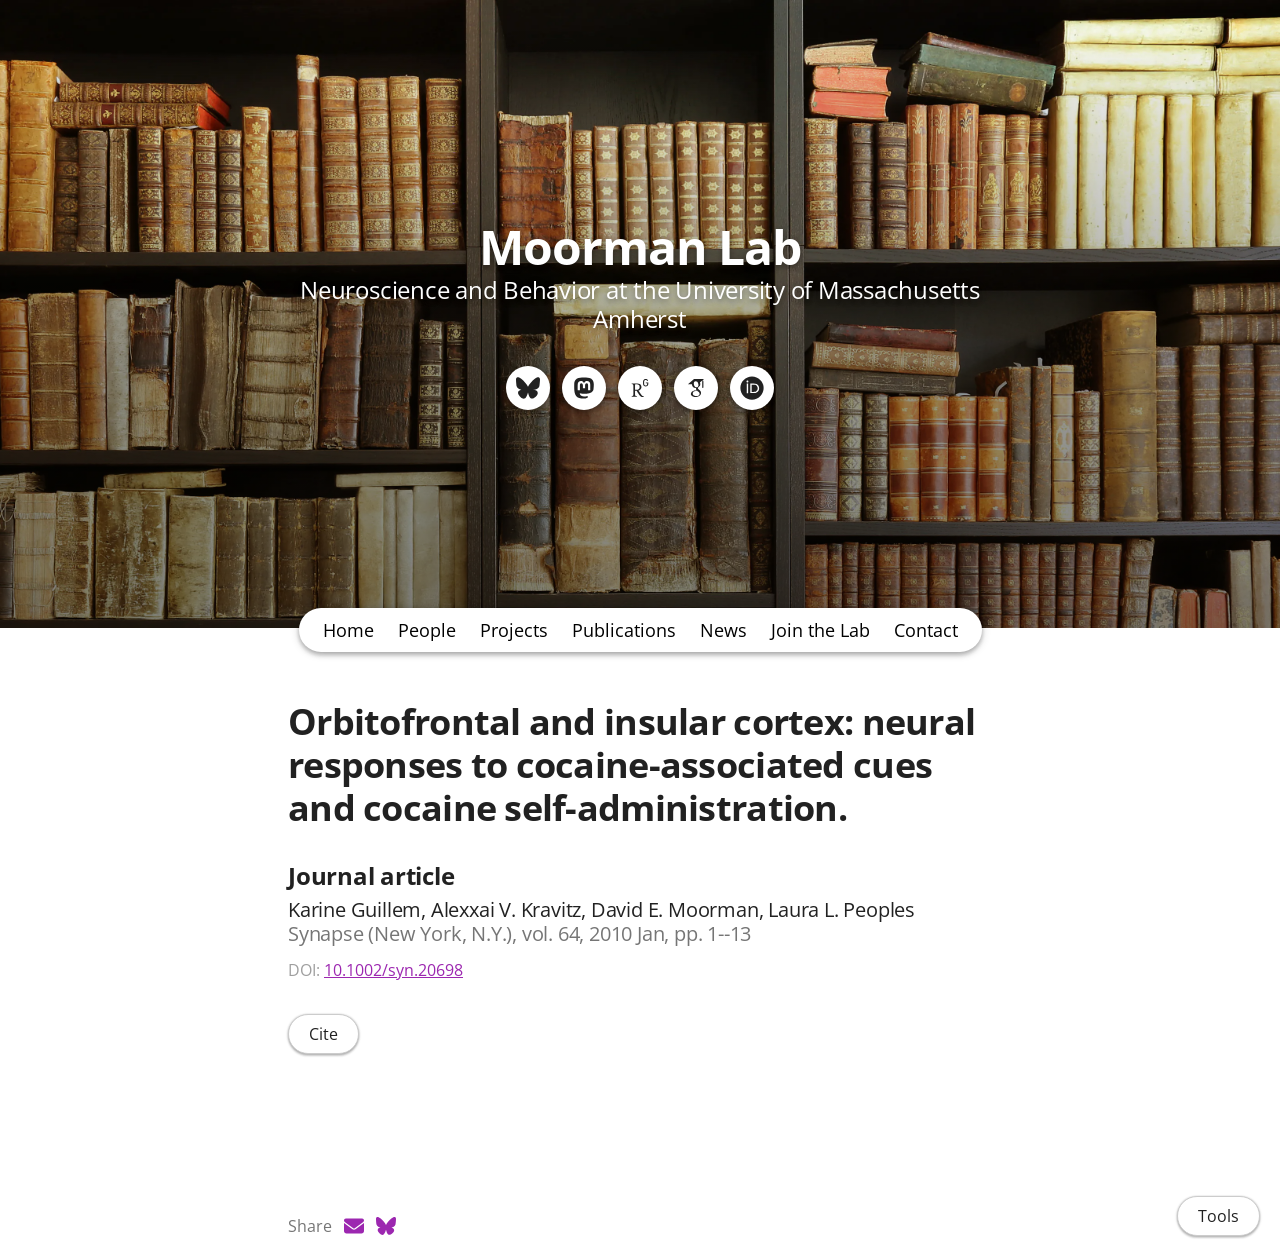 The image size is (1280, 1256). I want to click on [Bluesky (opens in a new tab)], so click(386, 1226).